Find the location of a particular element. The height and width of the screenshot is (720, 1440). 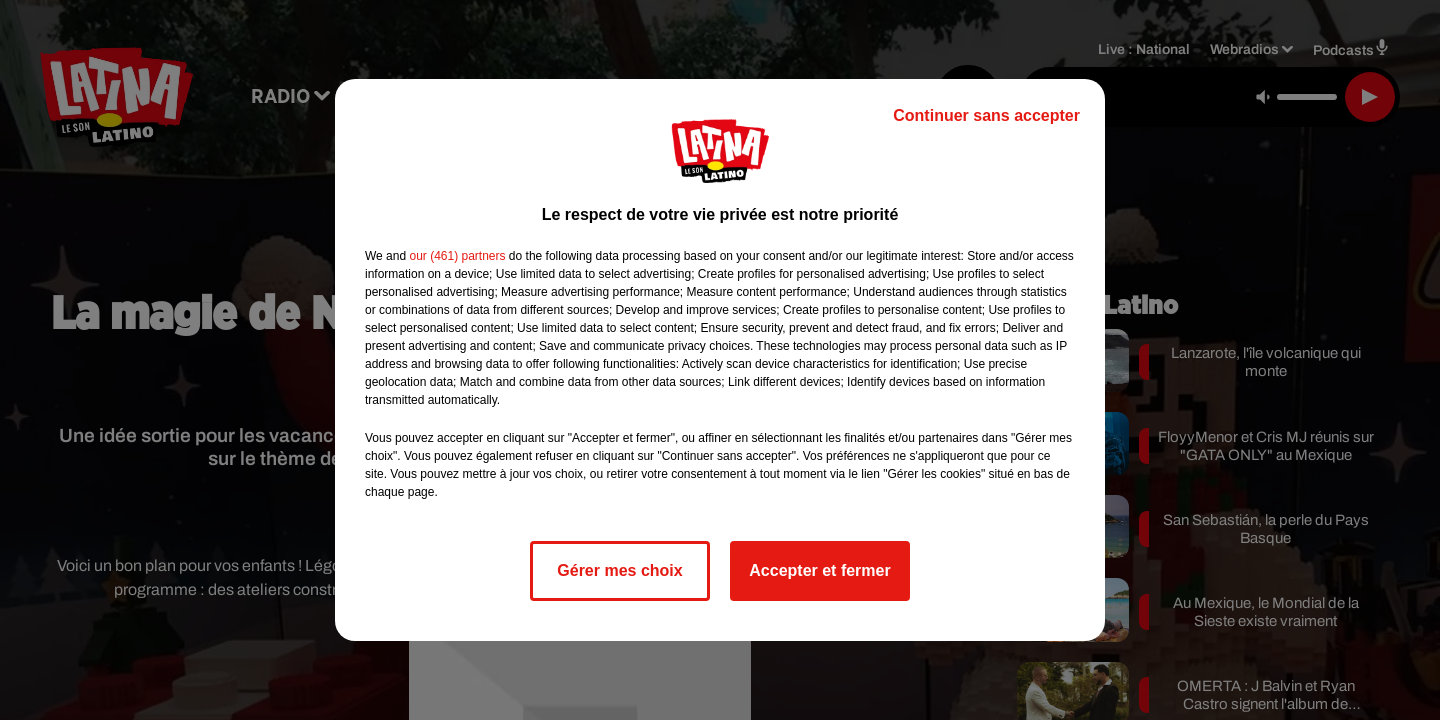

Gérer mes choix is located at coordinates (619, 570).